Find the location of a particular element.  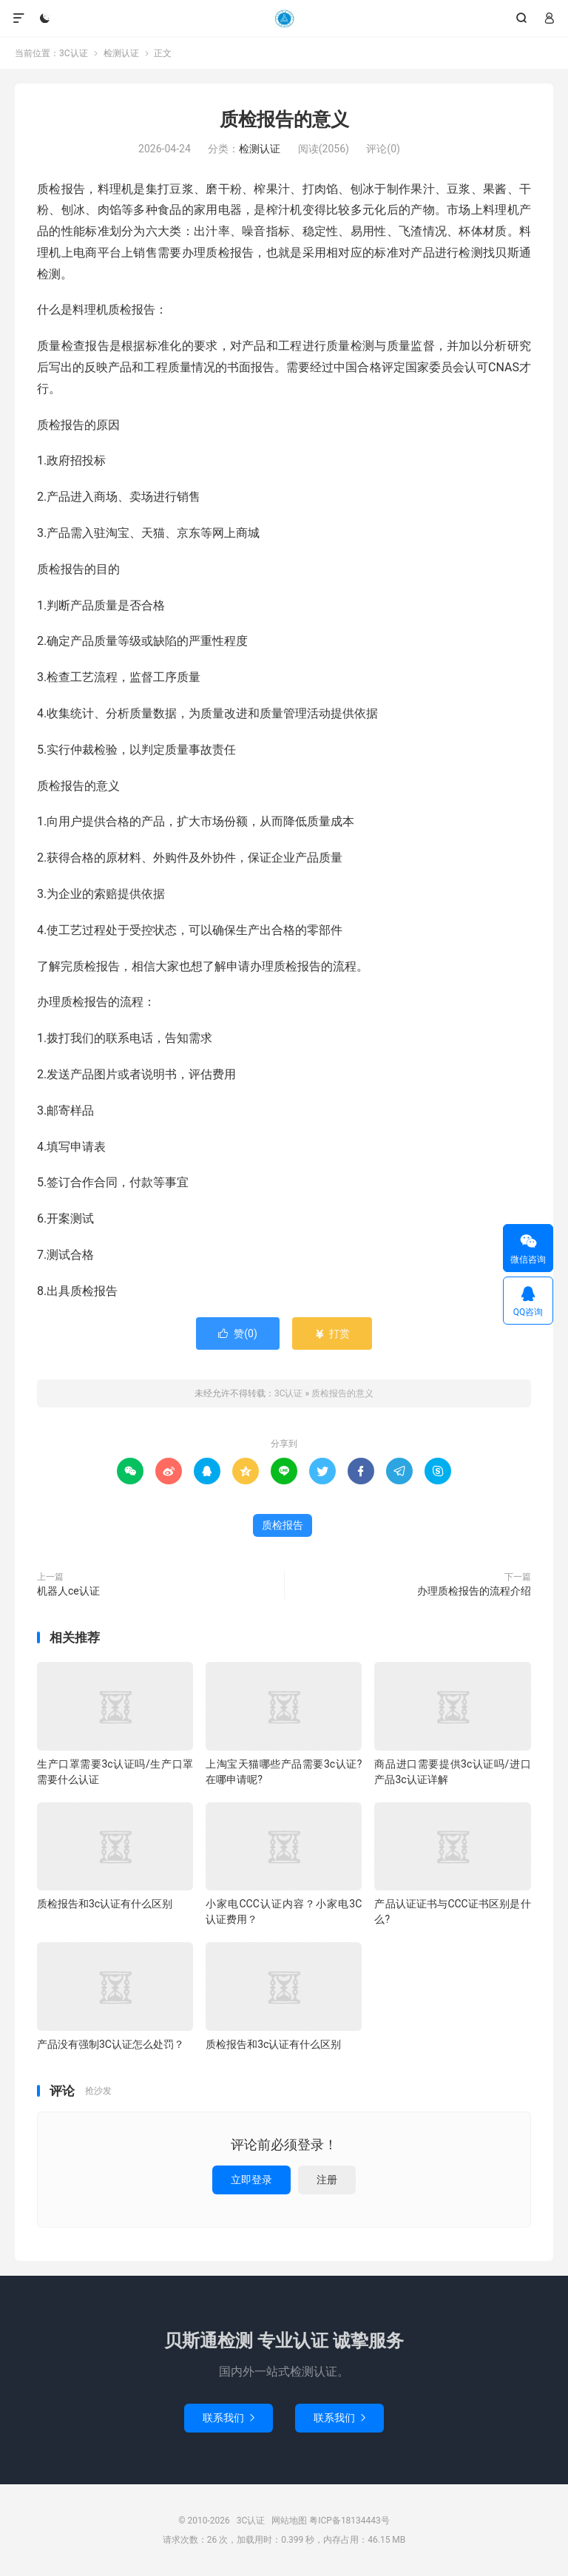

网站地图 is located at coordinates (289, 2520).